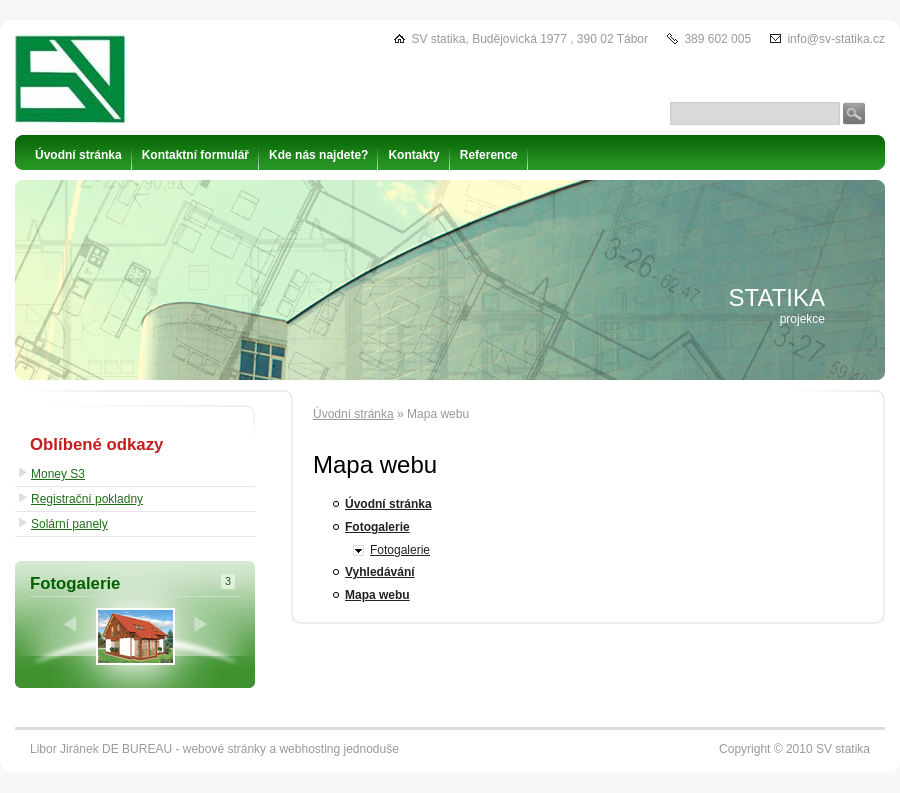  I want to click on Solární panely, so click(69, 524).